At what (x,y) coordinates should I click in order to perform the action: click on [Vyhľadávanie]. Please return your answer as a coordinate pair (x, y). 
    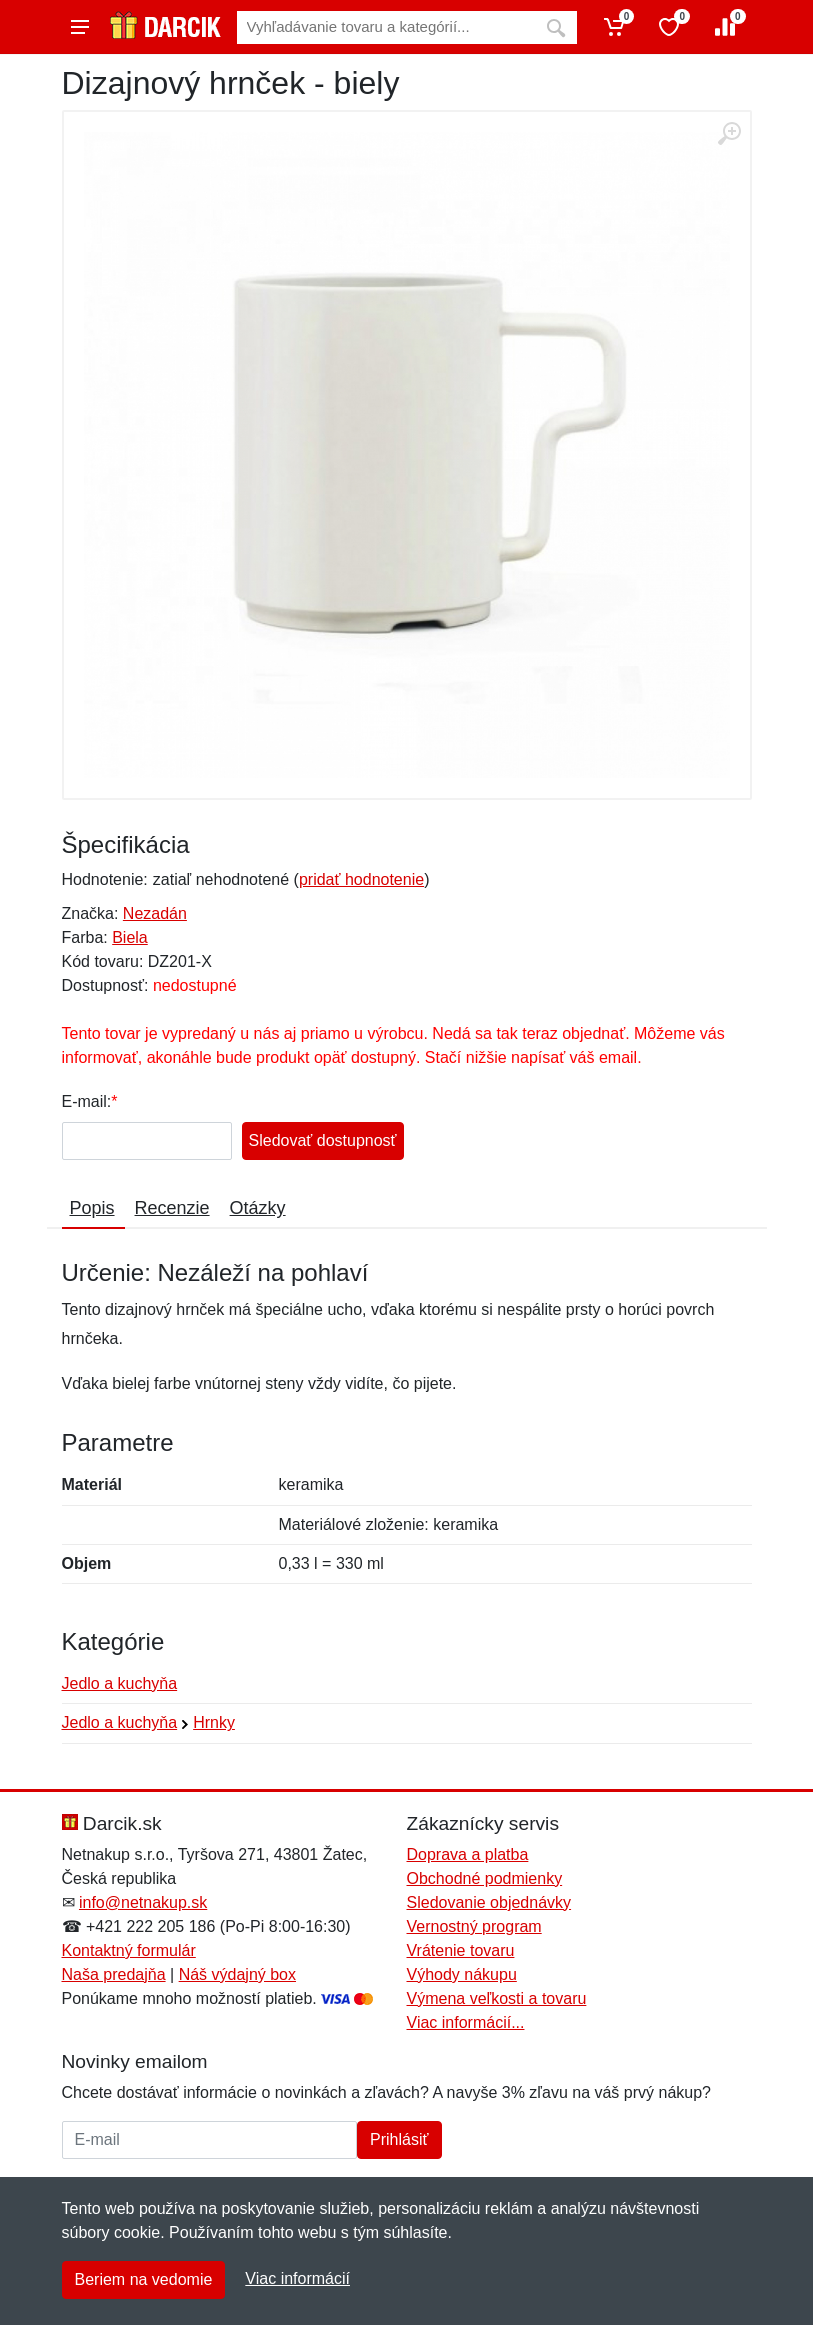
    Looking at the image, I should click on (386, 27).